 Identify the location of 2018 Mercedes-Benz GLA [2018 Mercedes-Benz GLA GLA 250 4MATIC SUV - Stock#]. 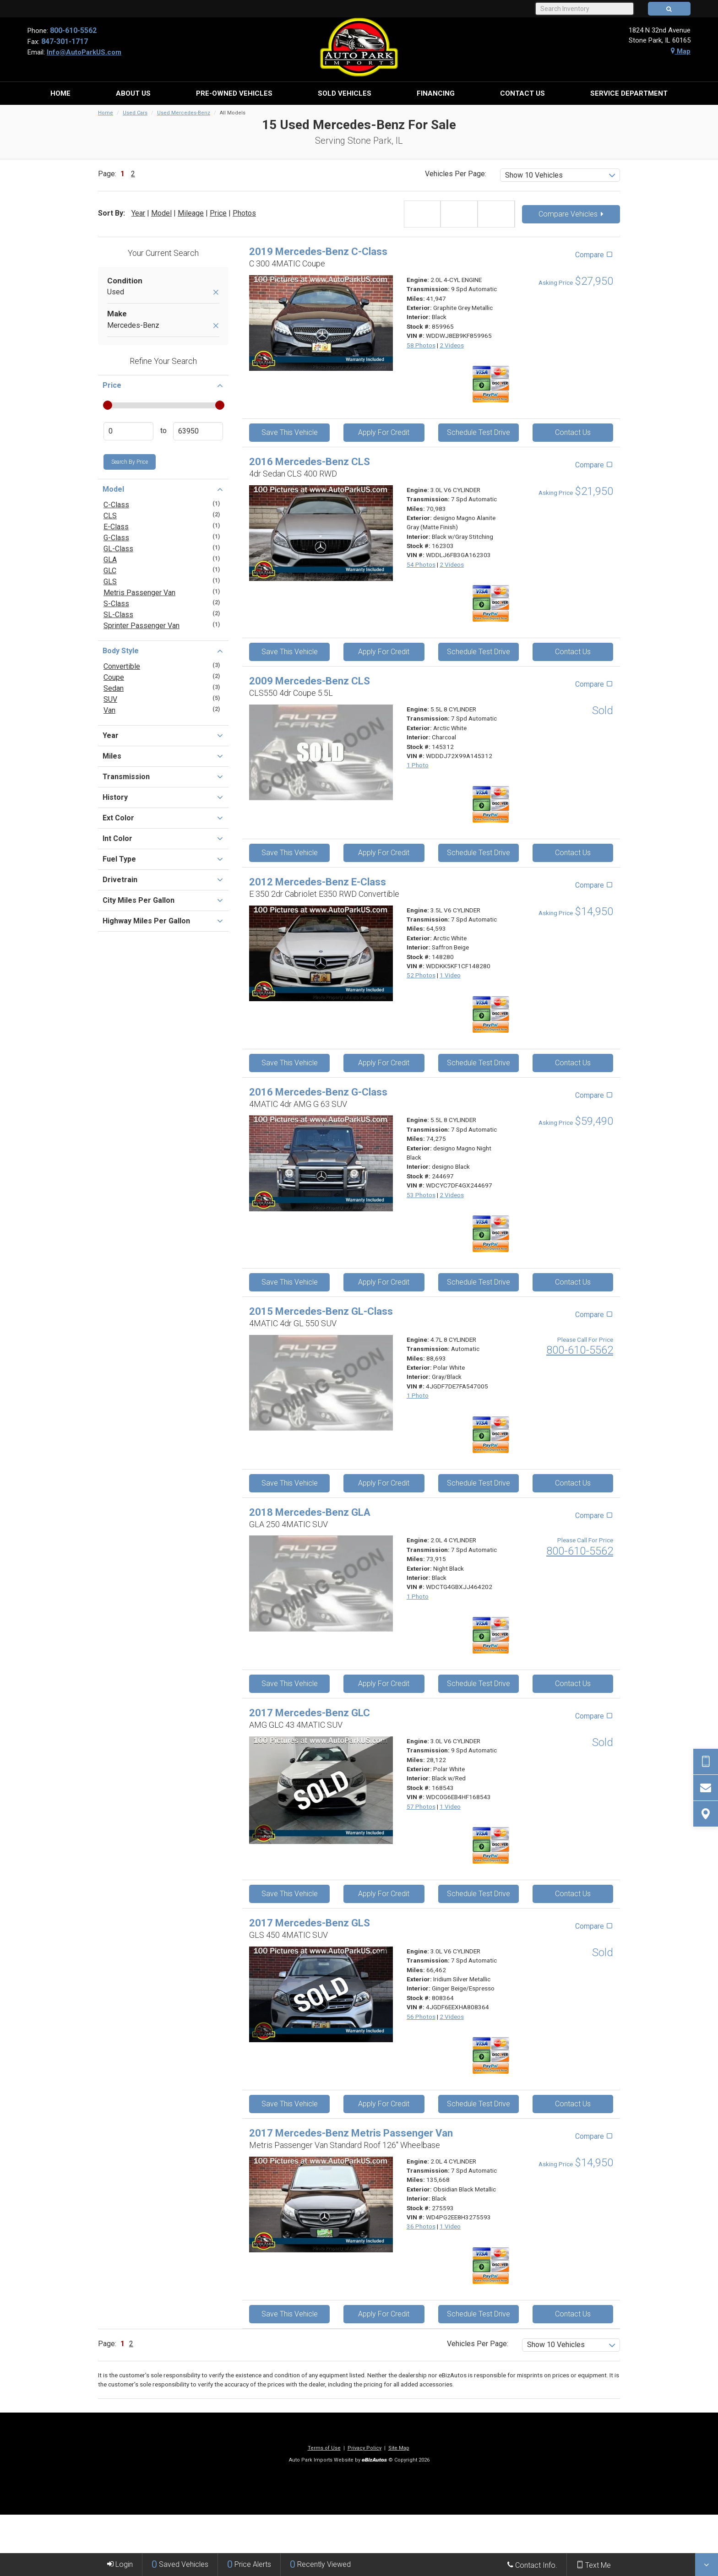
(309, 1512).